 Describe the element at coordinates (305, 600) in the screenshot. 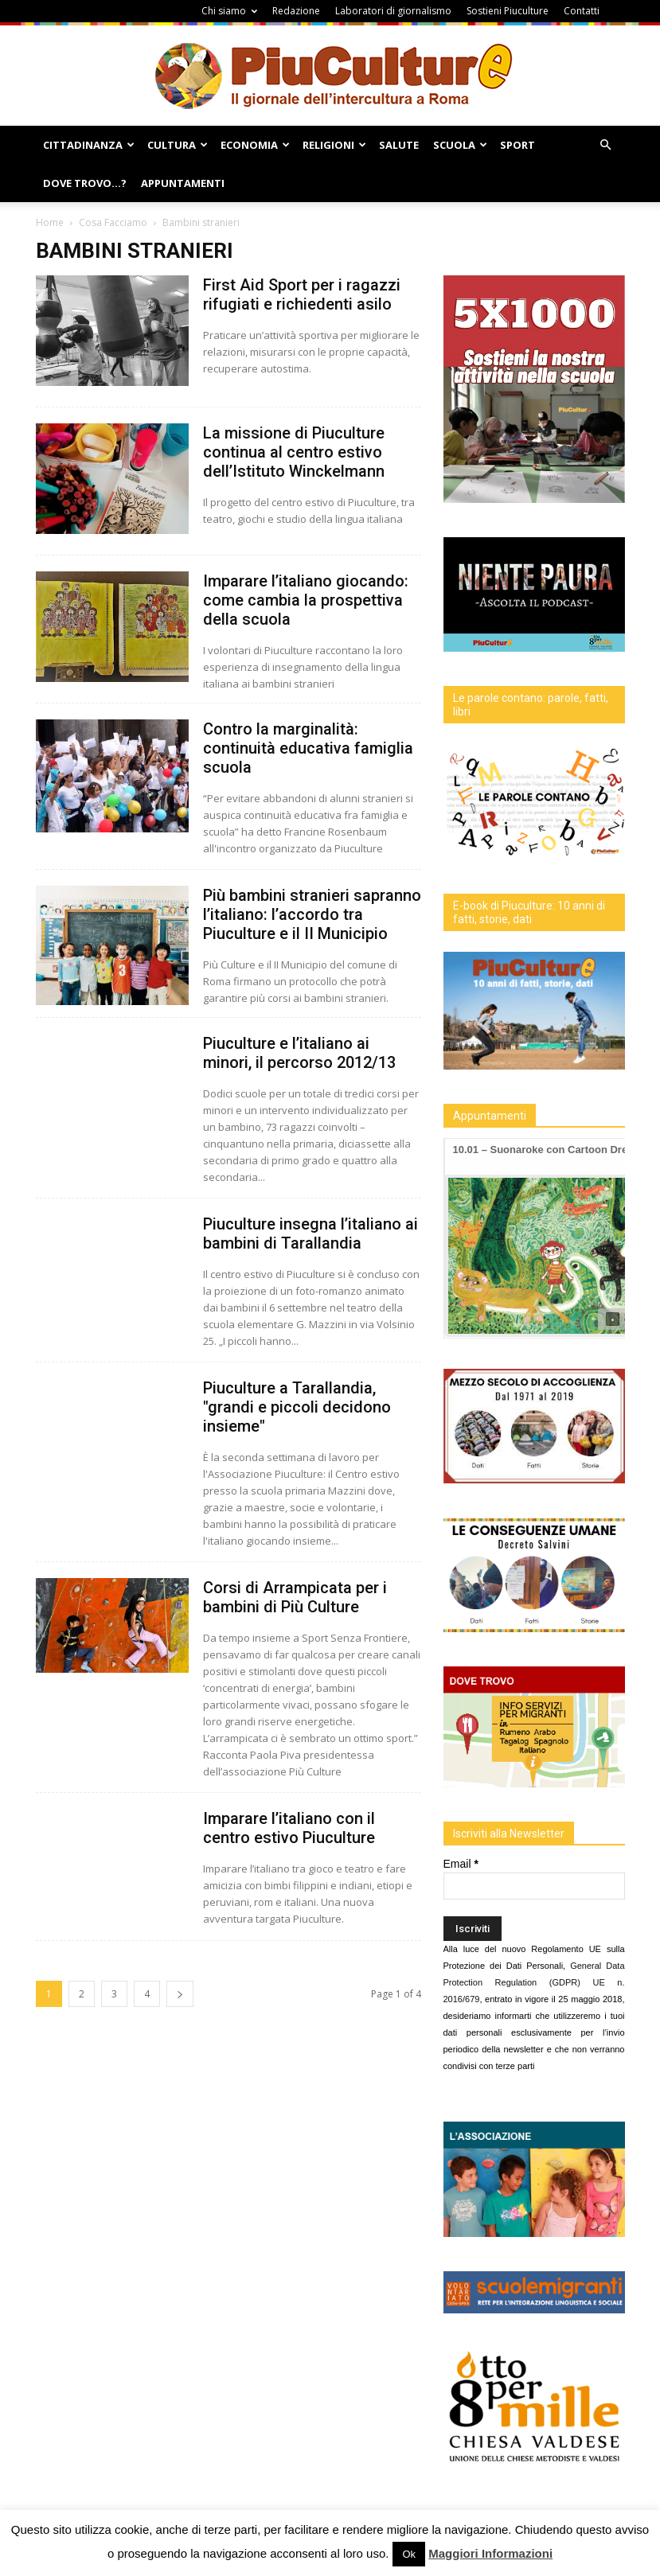

I see `Imparare l’italiano giocando: come cambia la prospettiva della scuola` at that location.